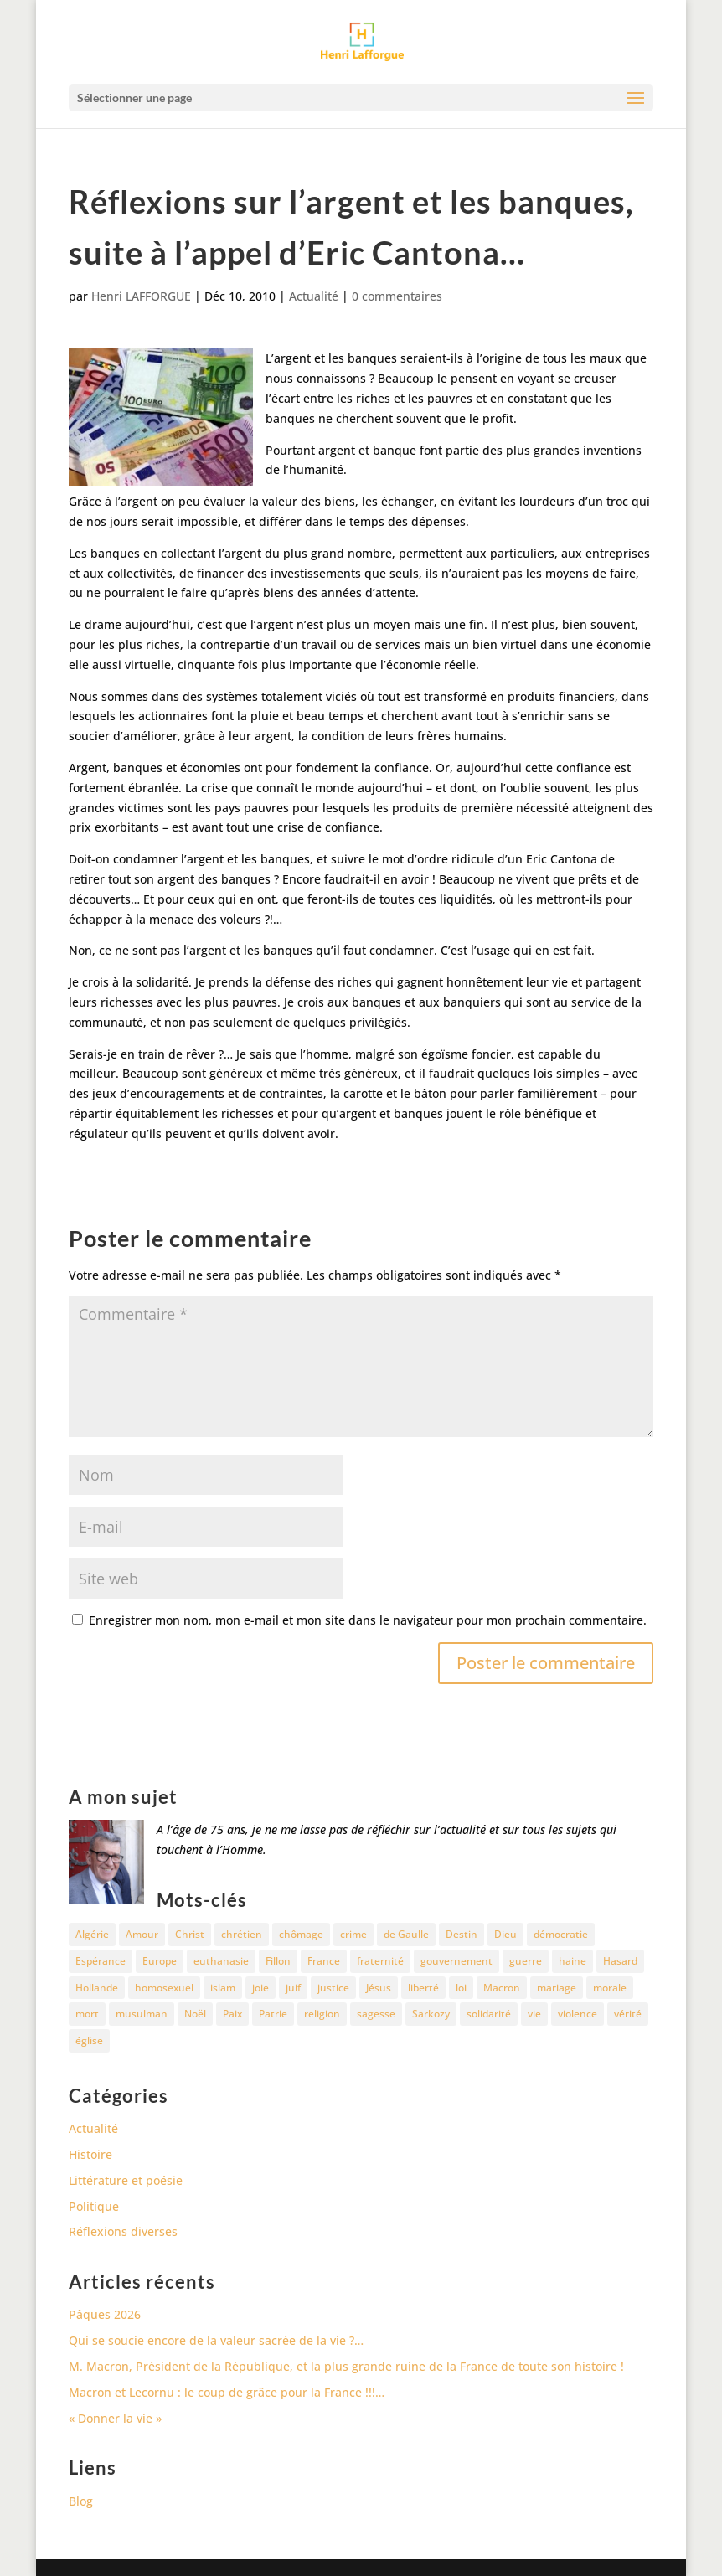 The width and height of the screenshot is (722, 2576). Describe the element at coordinates (620, 1961) in the screenshot. I see `Hasard [Hasard (12 éléments)]` at that location.